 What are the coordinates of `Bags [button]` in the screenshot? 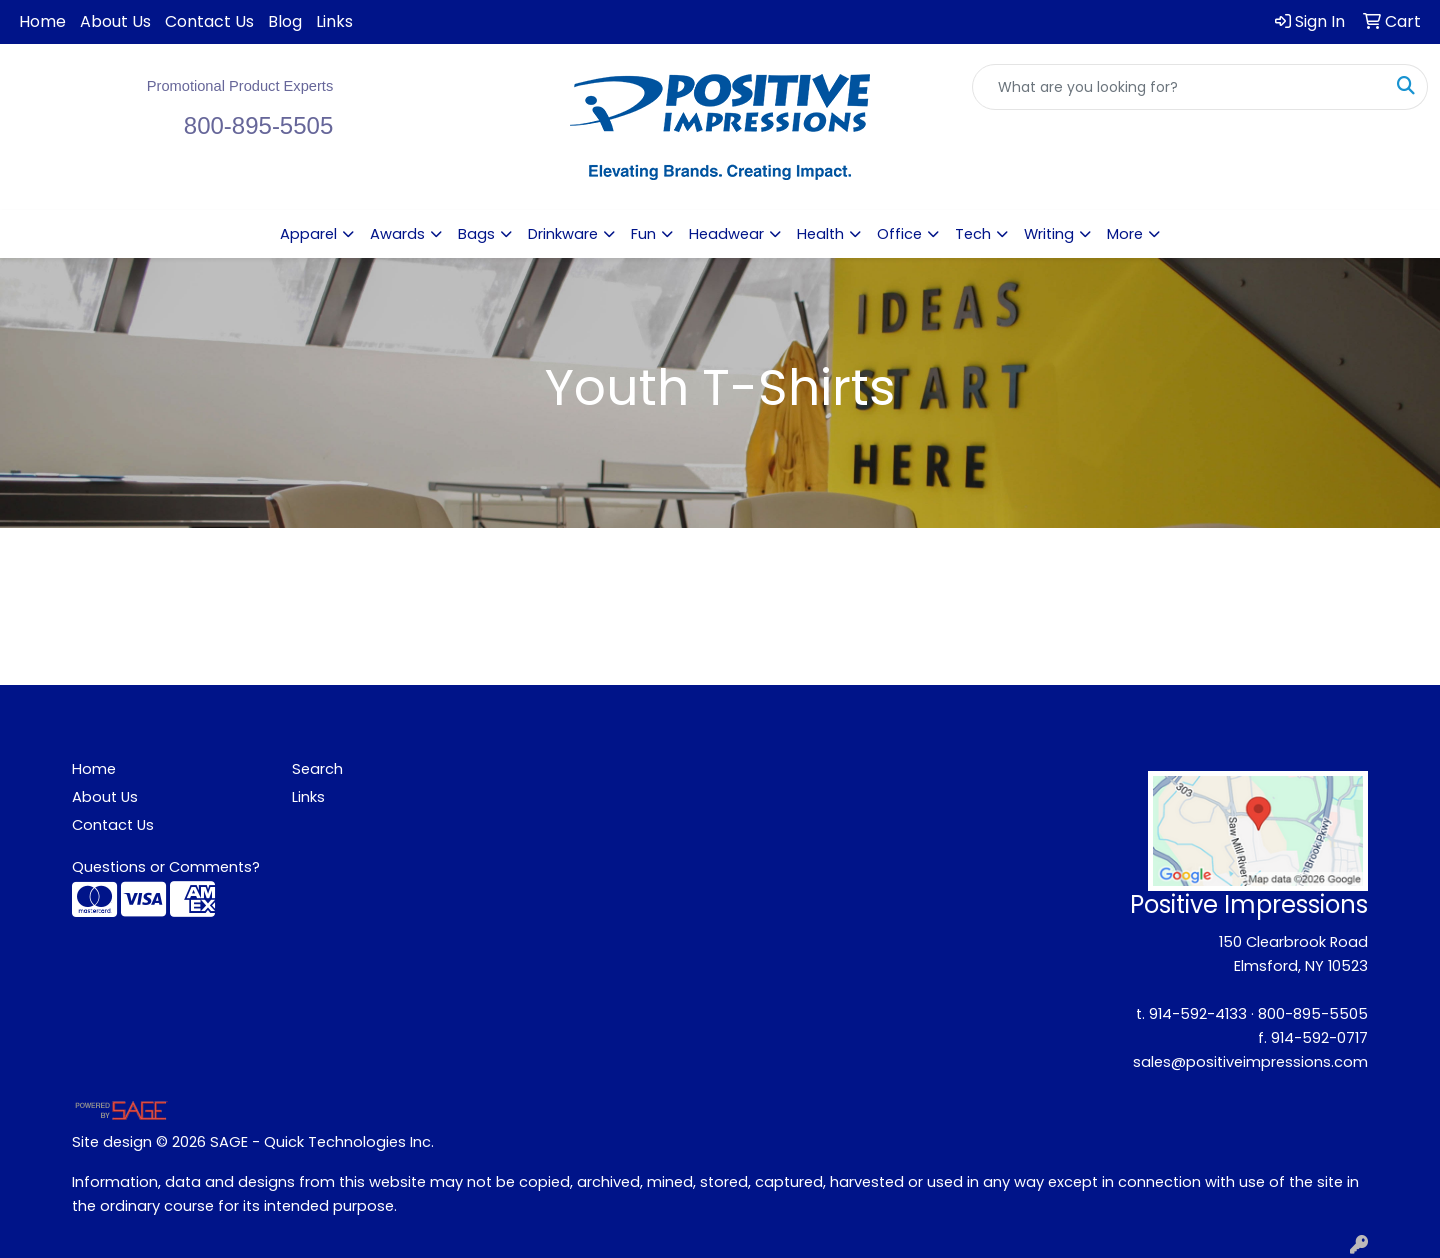 It's located at (476, 234).